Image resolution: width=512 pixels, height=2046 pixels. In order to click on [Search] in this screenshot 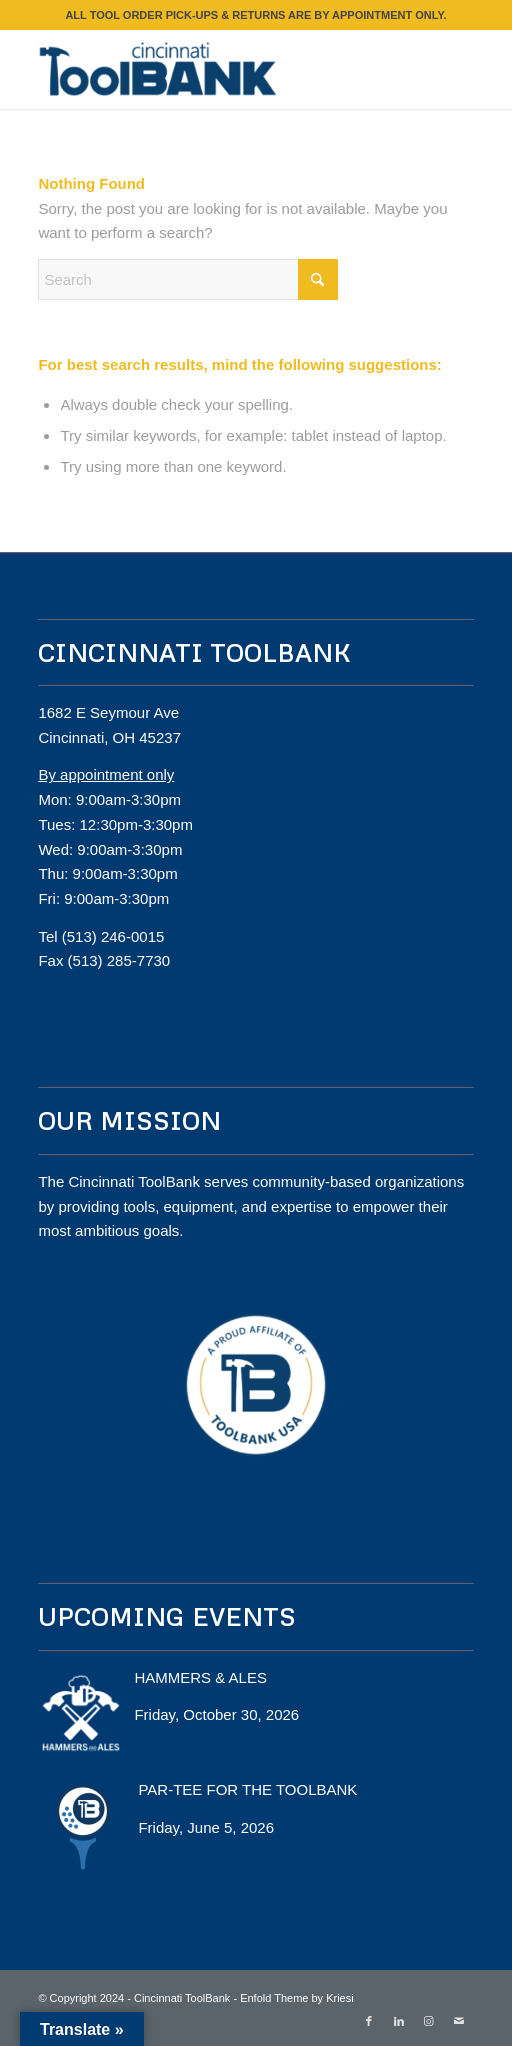, I will do `click(188, 279)`.